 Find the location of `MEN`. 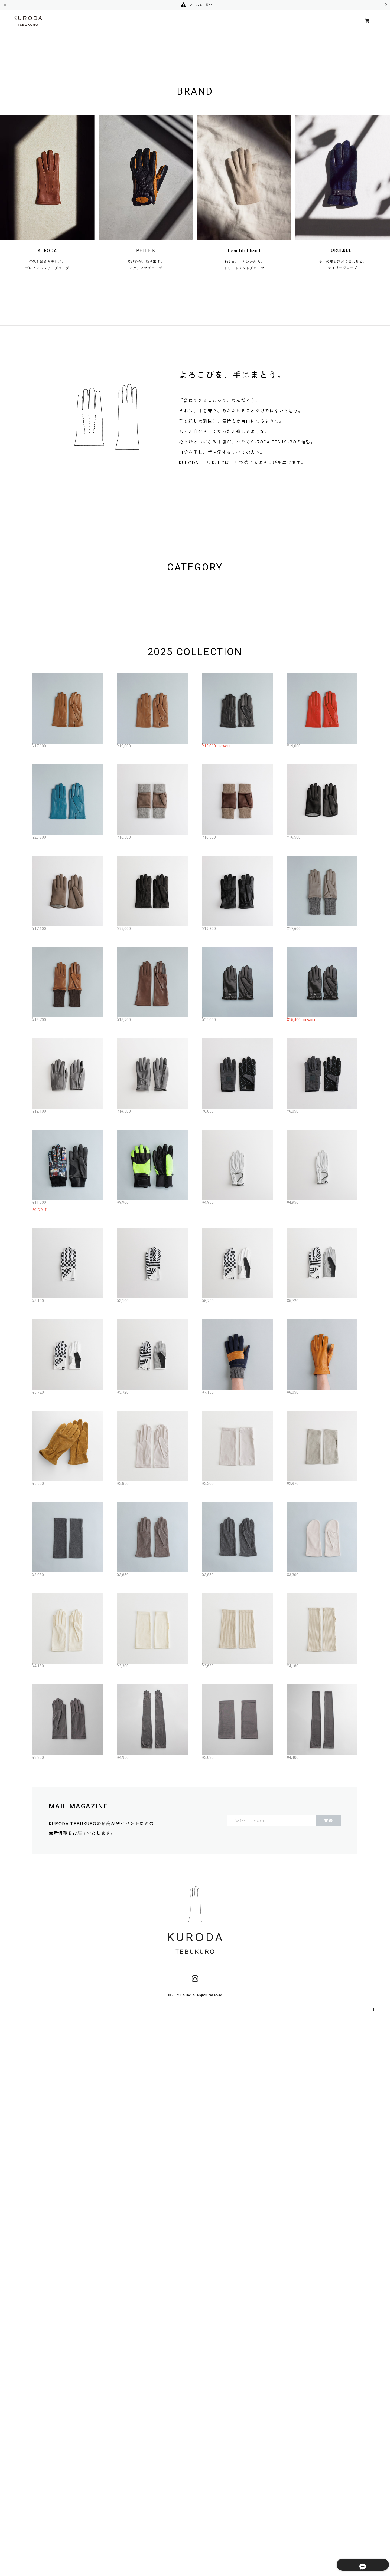

MEN is located at coordinates (175, 873).